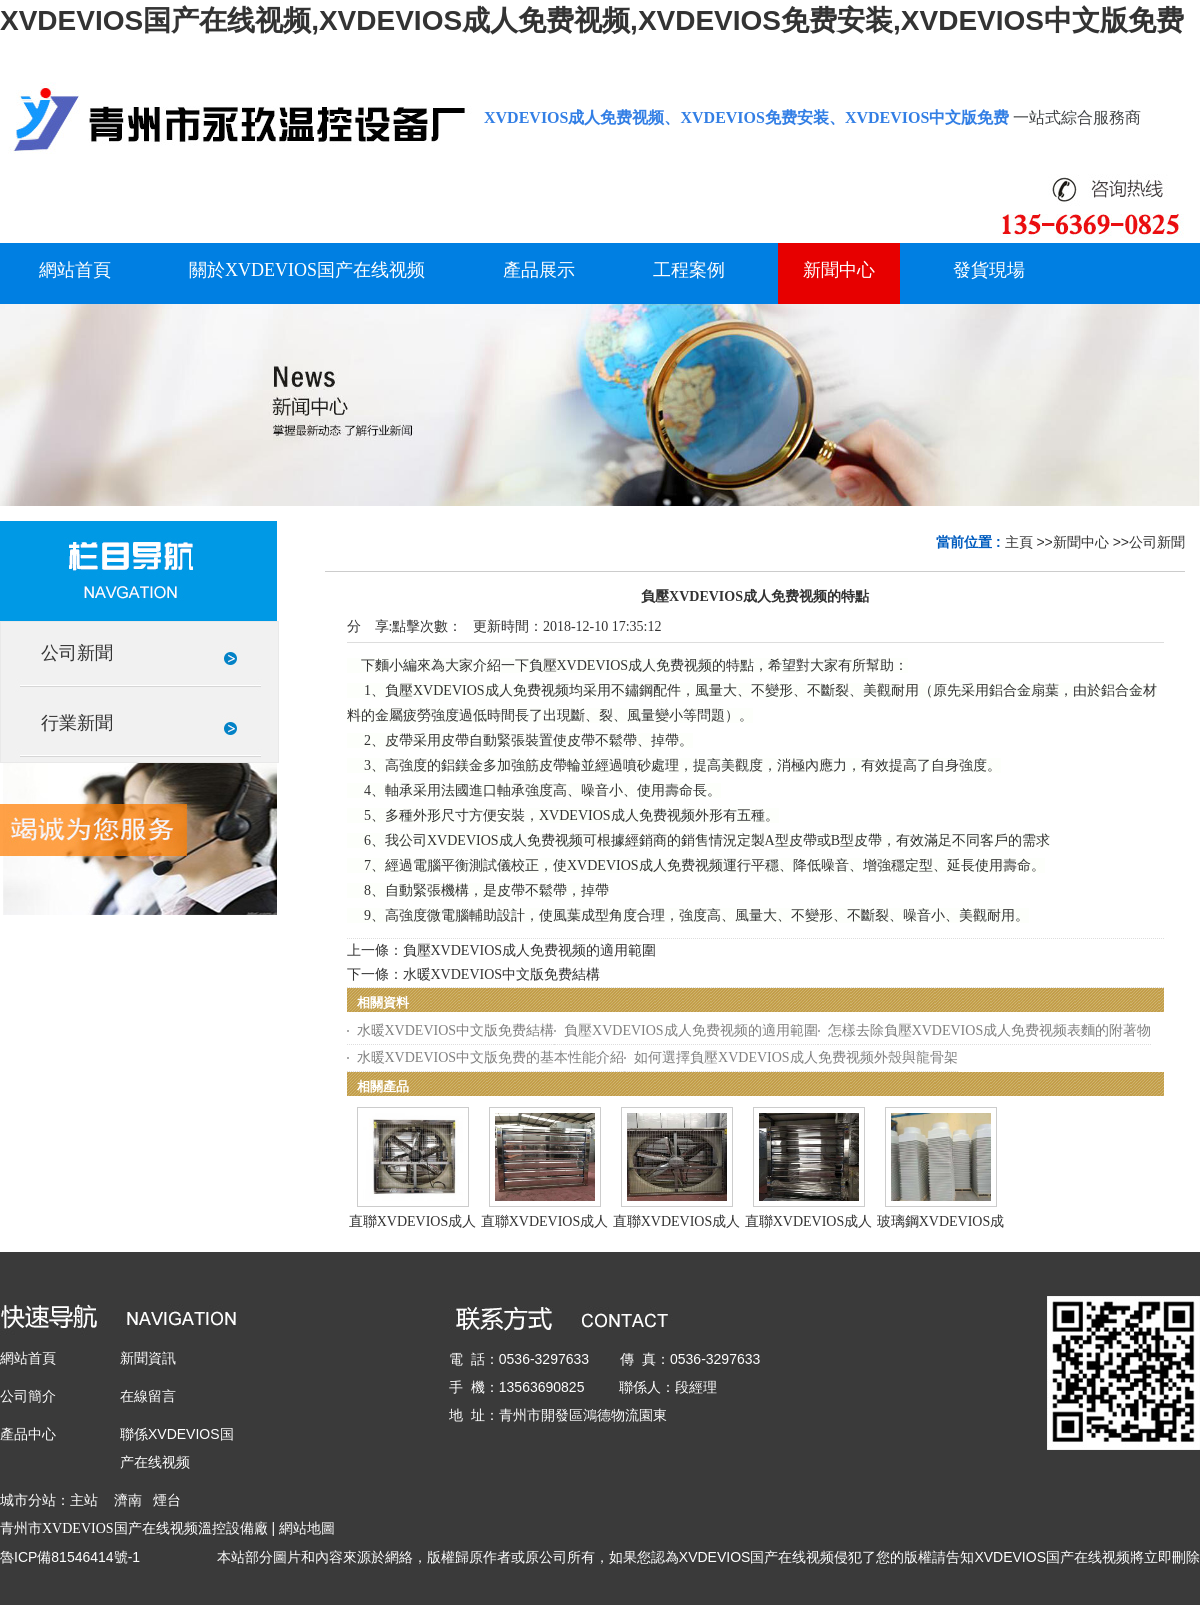 This screenshot has height=1605, width=1200. Describe the element at coordinates (148, 1358) in the screenshot. I see `新聞資訊` at that location.